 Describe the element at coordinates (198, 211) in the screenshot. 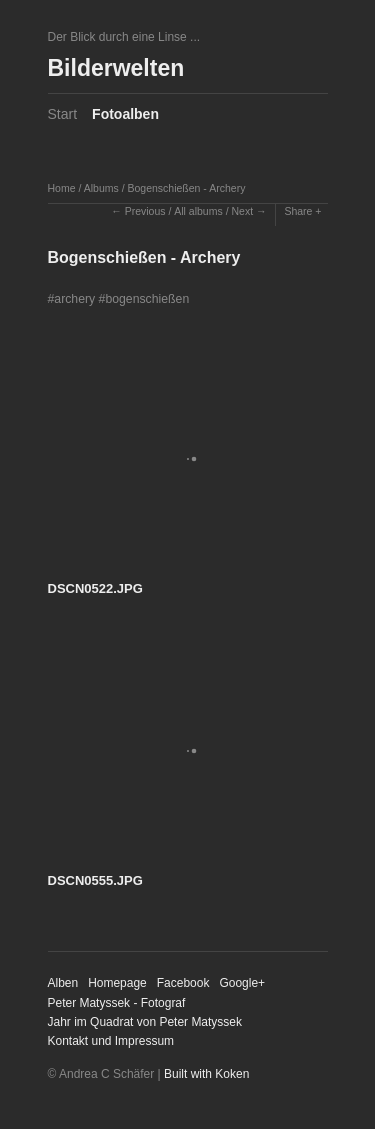

I see `All albums` at that location.